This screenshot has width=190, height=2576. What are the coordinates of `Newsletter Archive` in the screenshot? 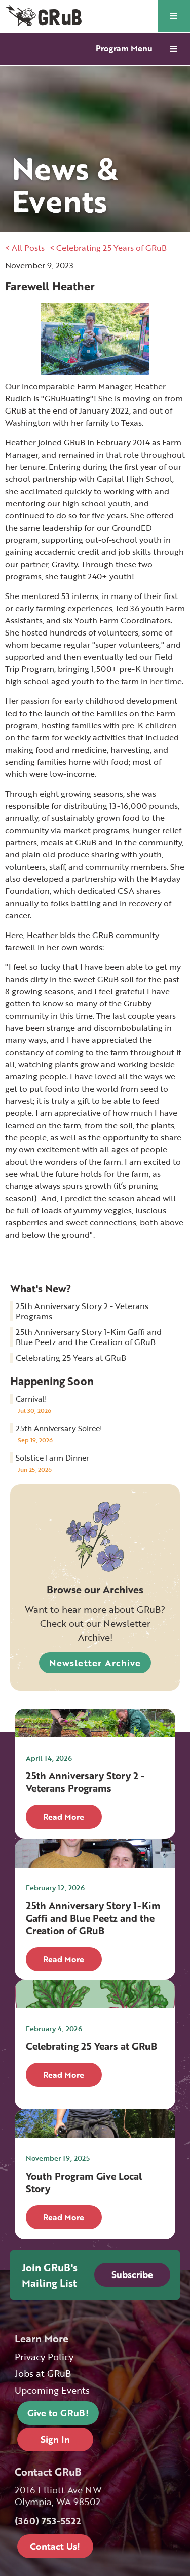 It's located at (95, 1662).